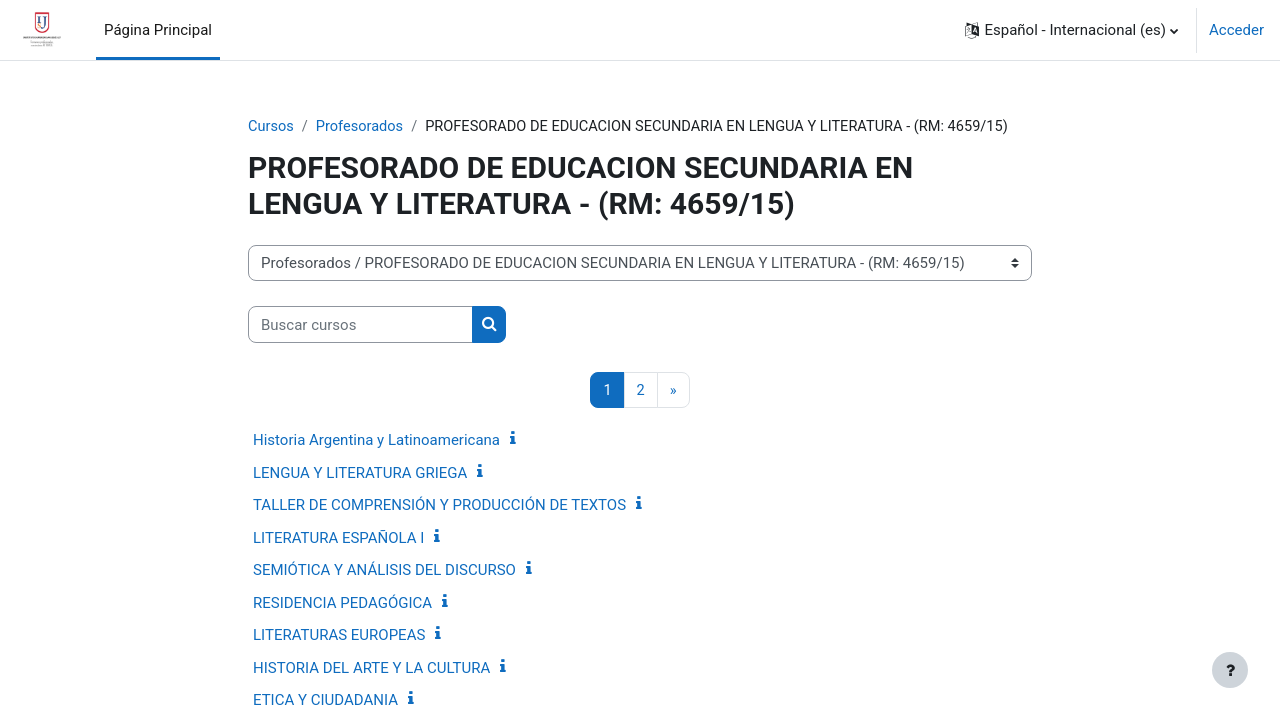 Image resolution: width=1280 pixels, height=720 pixels. I want to click on Acceder, so click(1236, 30).